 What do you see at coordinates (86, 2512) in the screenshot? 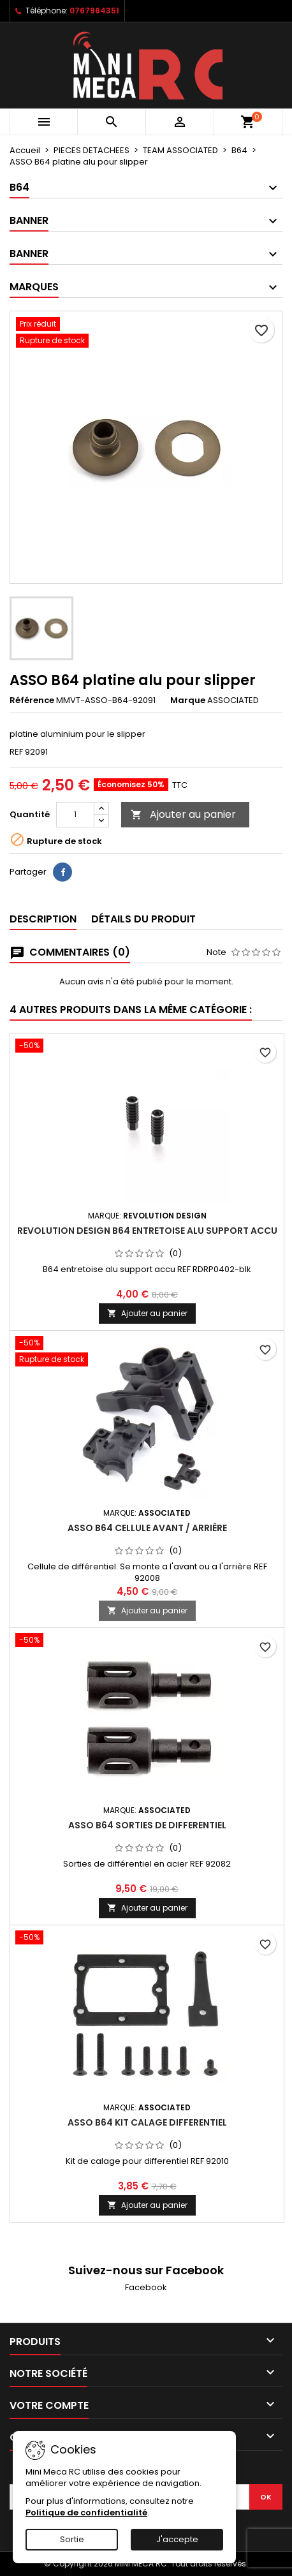
I see `Politique de confidentialité` at bounding box center [86, 2512].